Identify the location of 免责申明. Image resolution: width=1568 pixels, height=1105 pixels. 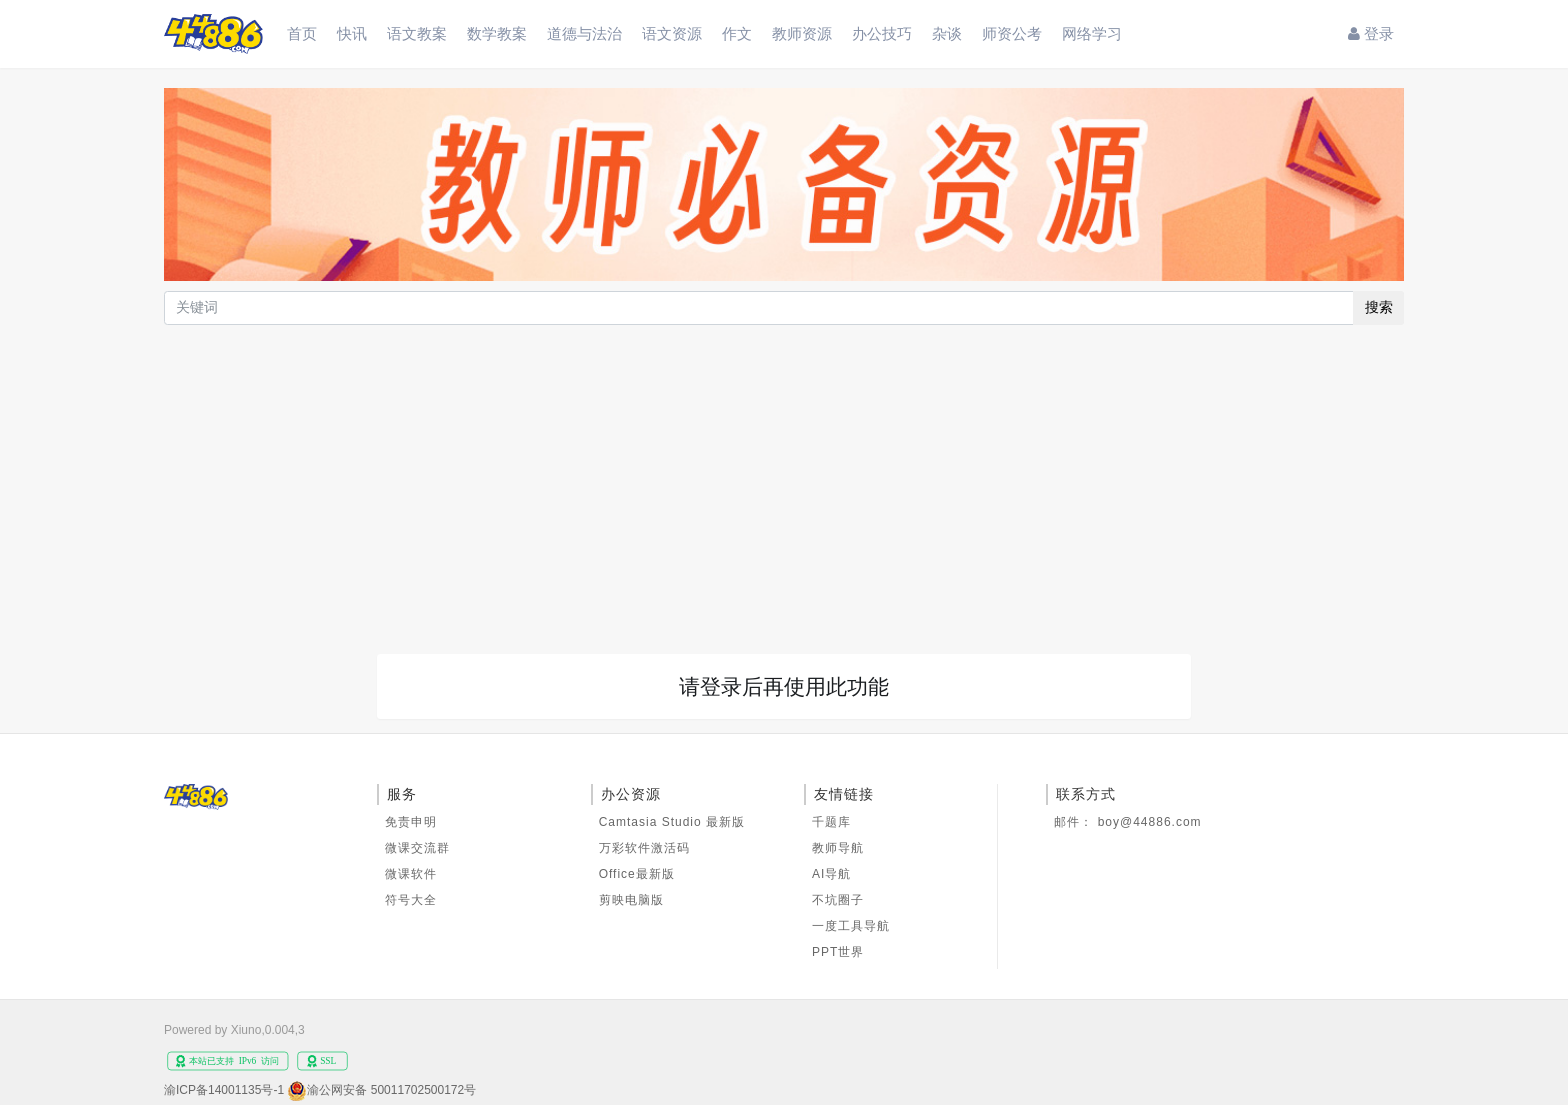
(411, 822).